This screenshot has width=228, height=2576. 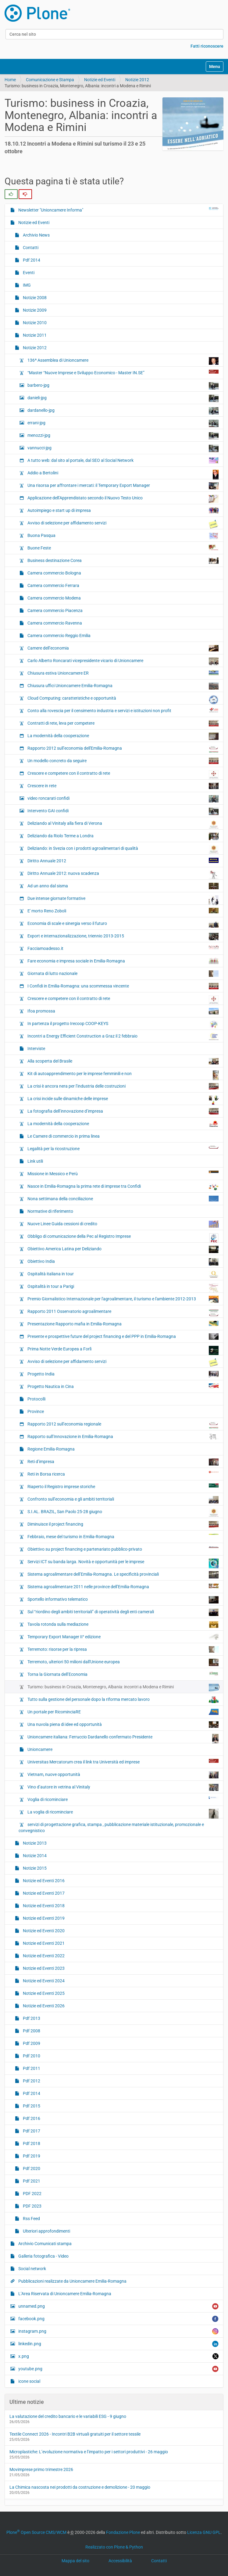 What do you see at coordinates (123, 1586) in the screenshot?
I see `Sistema agroalimentare 2011 nelle province dell’Emilia-Romagna` at bounding box center [123, 1586].